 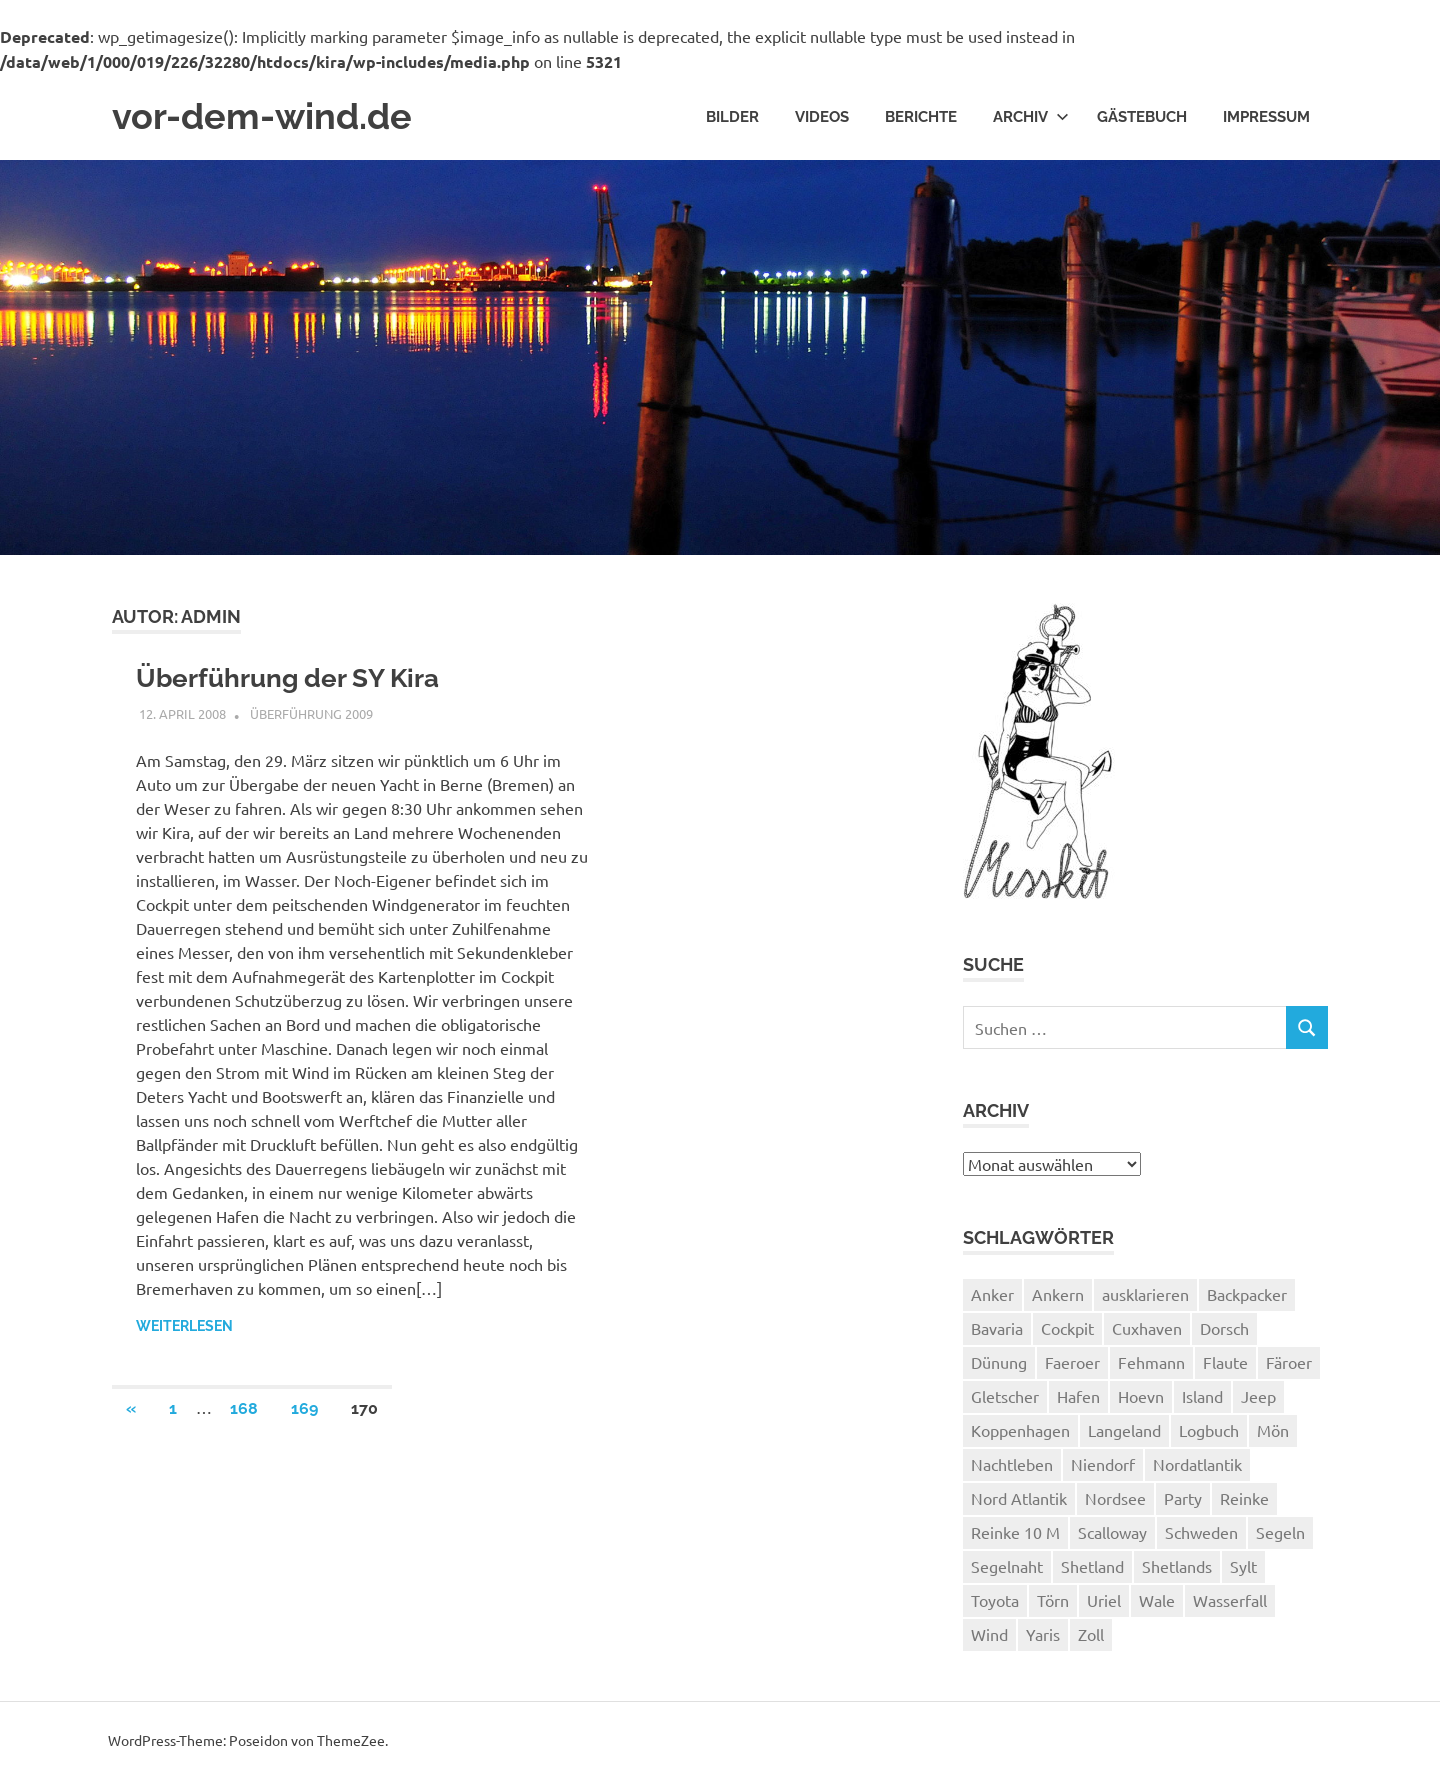 I want to click on Shetlands [Shetlands (4 Einträge)], so click(x=1177, y=1570).